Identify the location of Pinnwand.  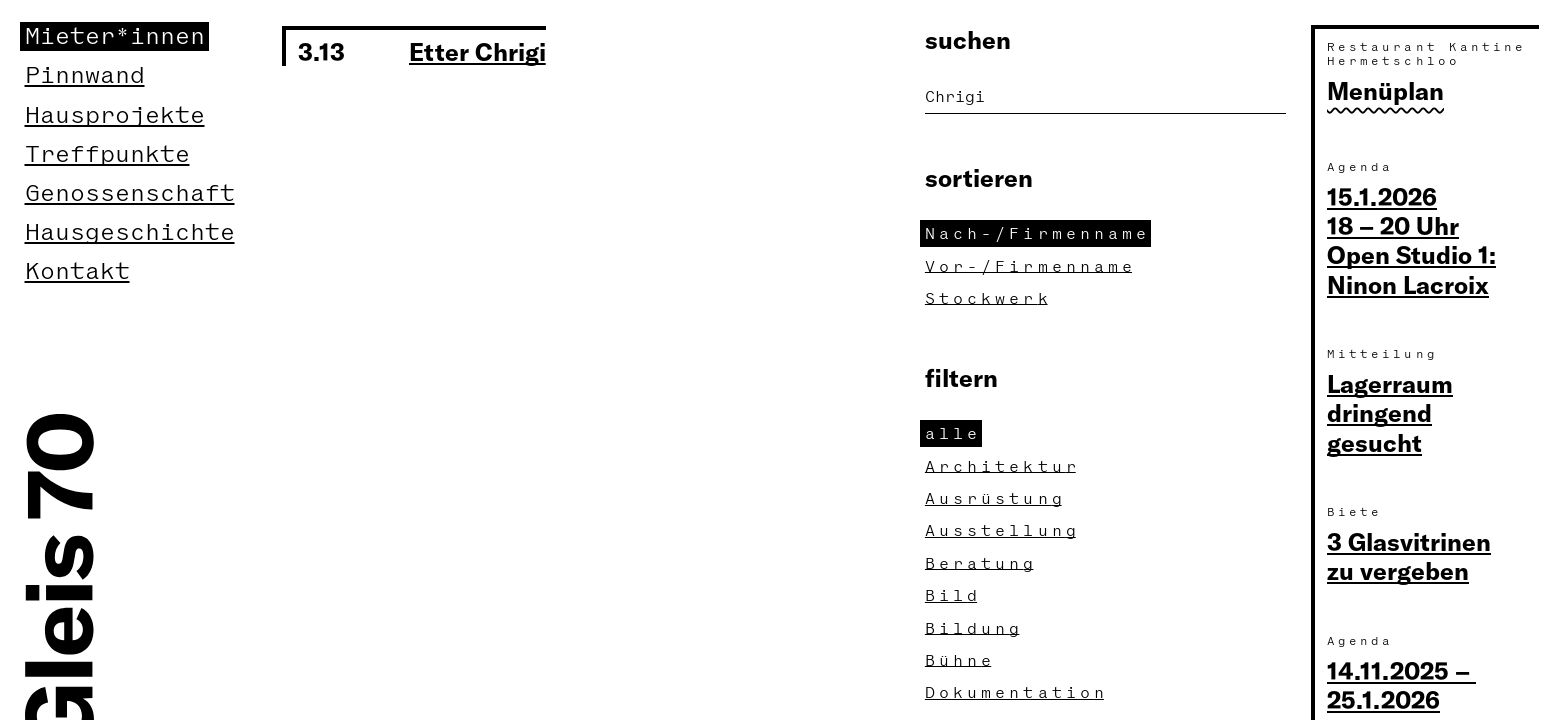
(85, 75).